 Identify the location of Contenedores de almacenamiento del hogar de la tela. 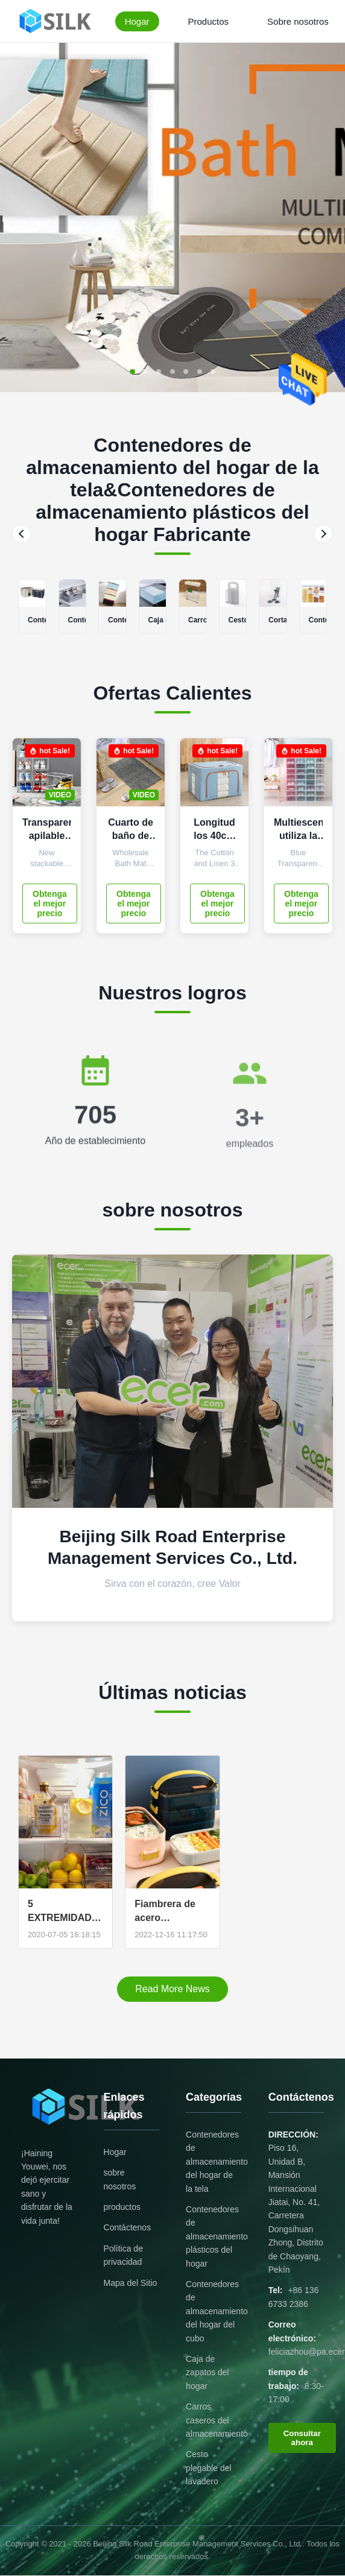
(217, 2162).